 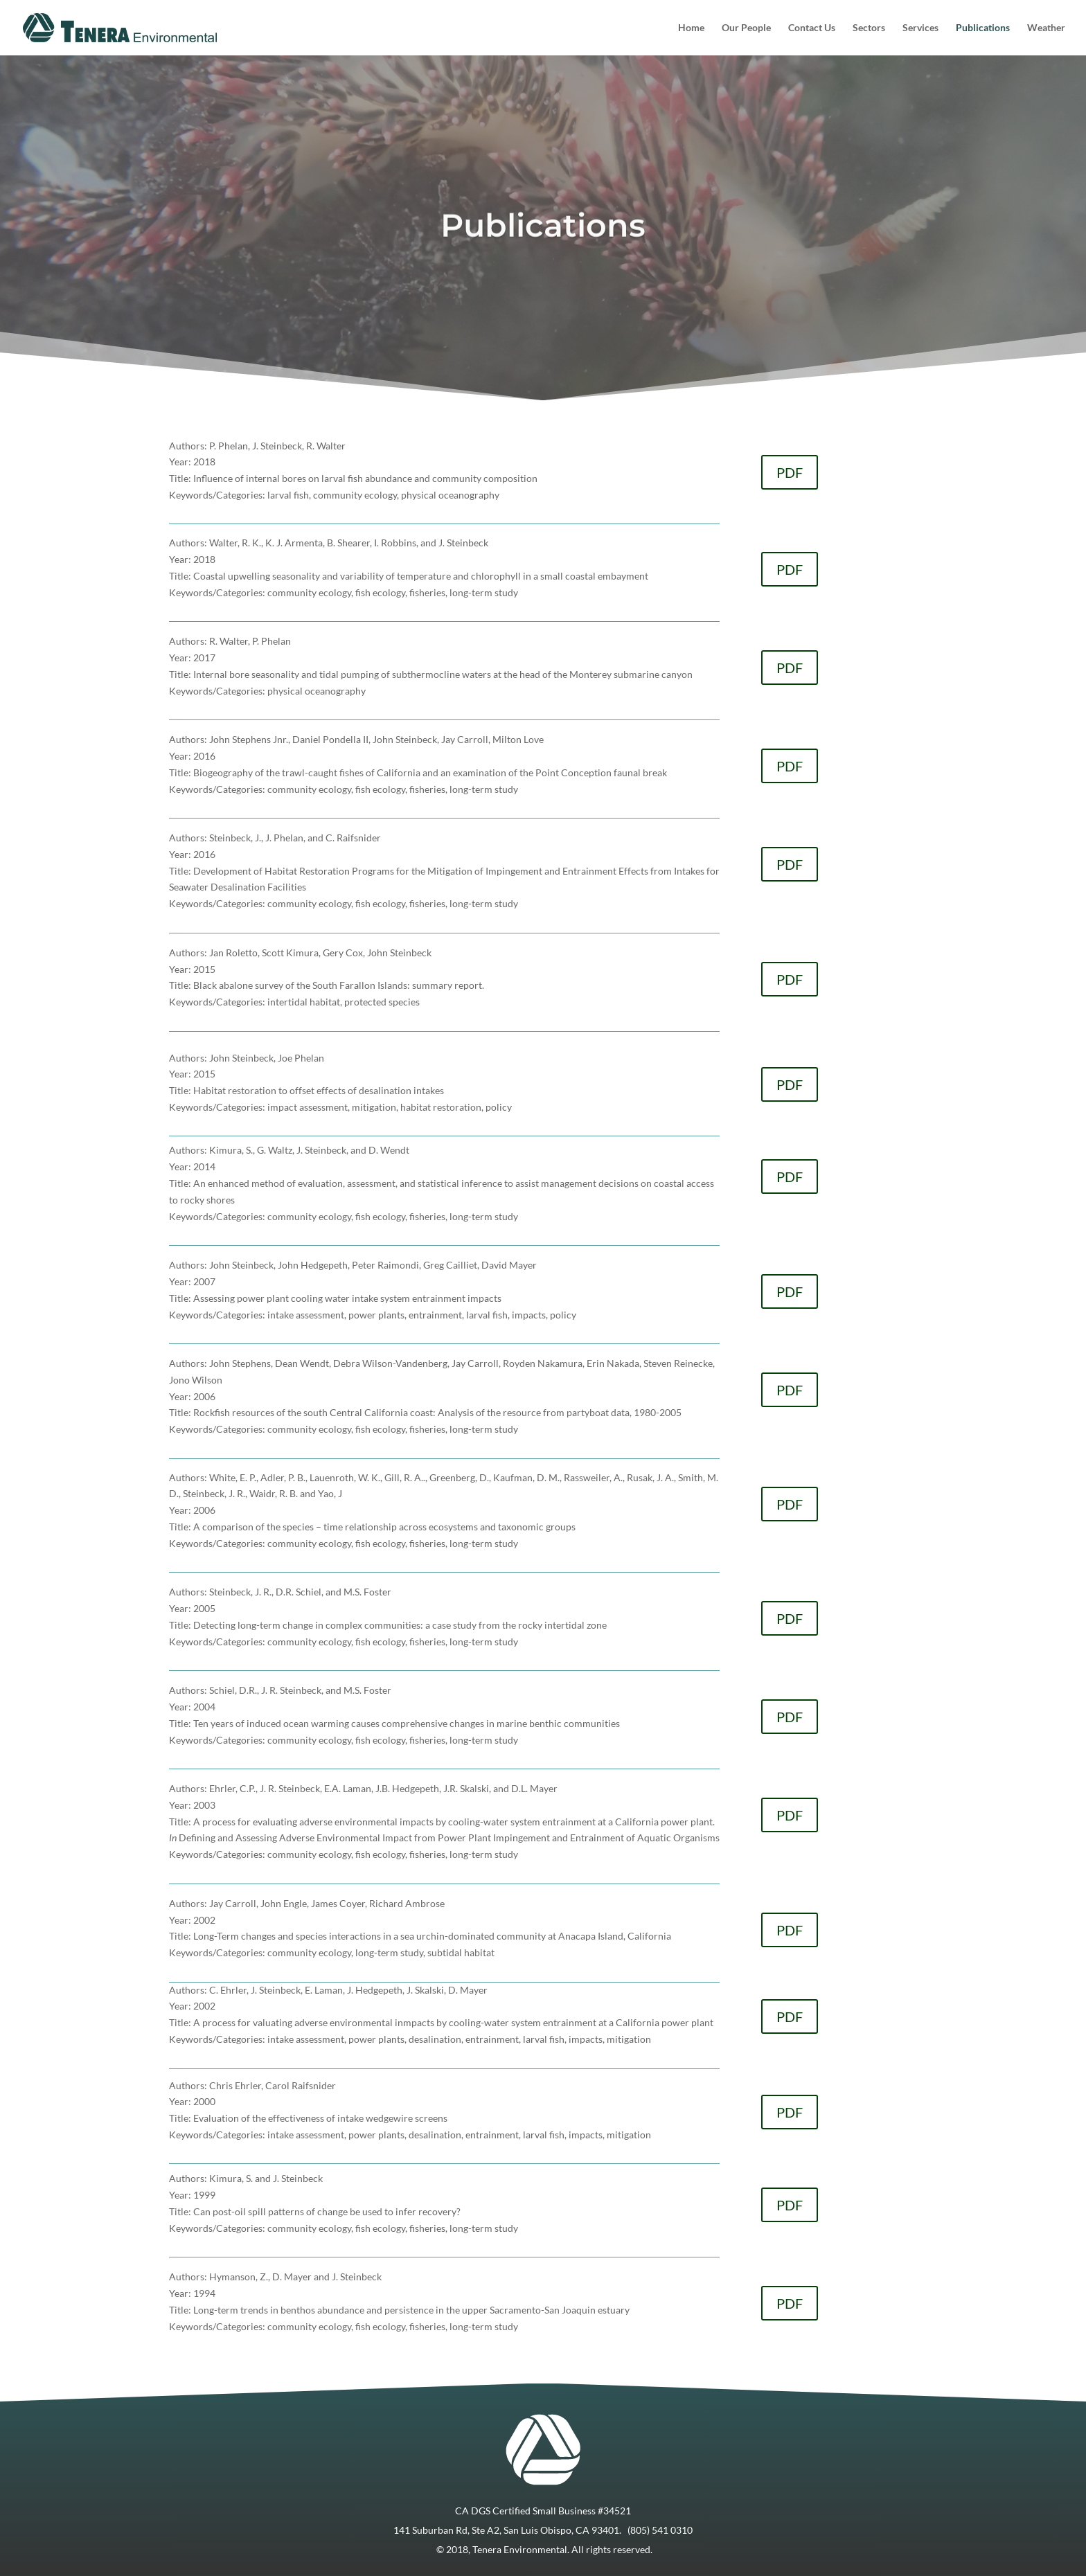 I want to click on Sectors, so click(x=869, y=28).